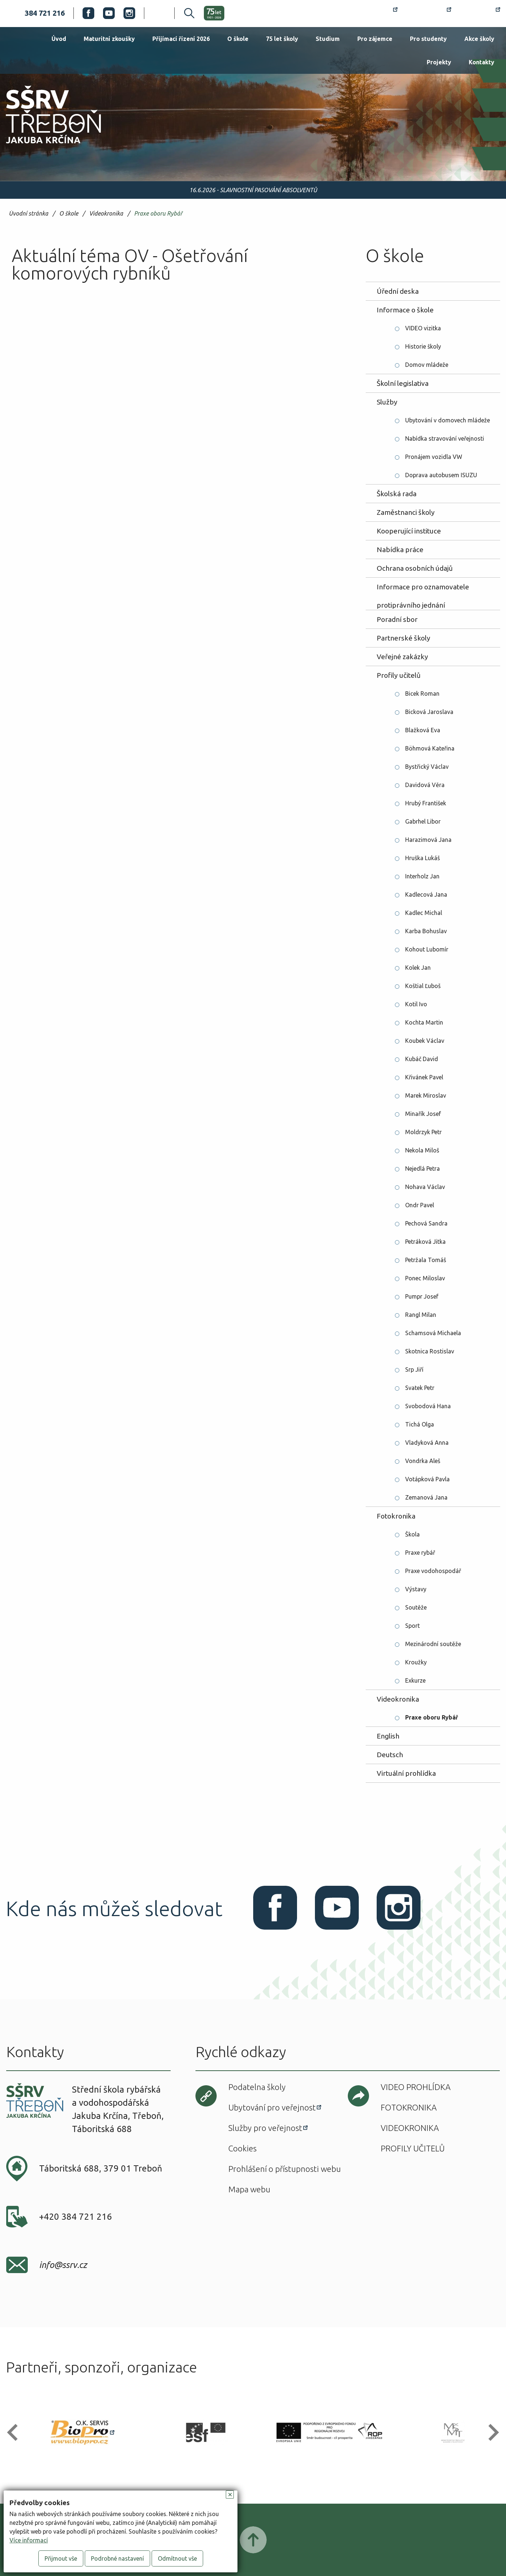 The width and height of the screenshot is (506, 2576). I want to click on Sport, so click(412, 1625).